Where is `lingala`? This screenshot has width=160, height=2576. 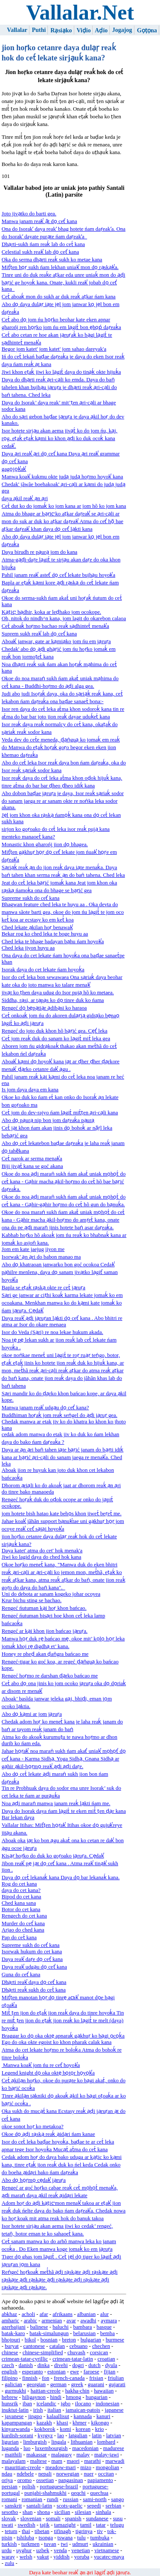
lingala is located at coordinates (58, 2442).